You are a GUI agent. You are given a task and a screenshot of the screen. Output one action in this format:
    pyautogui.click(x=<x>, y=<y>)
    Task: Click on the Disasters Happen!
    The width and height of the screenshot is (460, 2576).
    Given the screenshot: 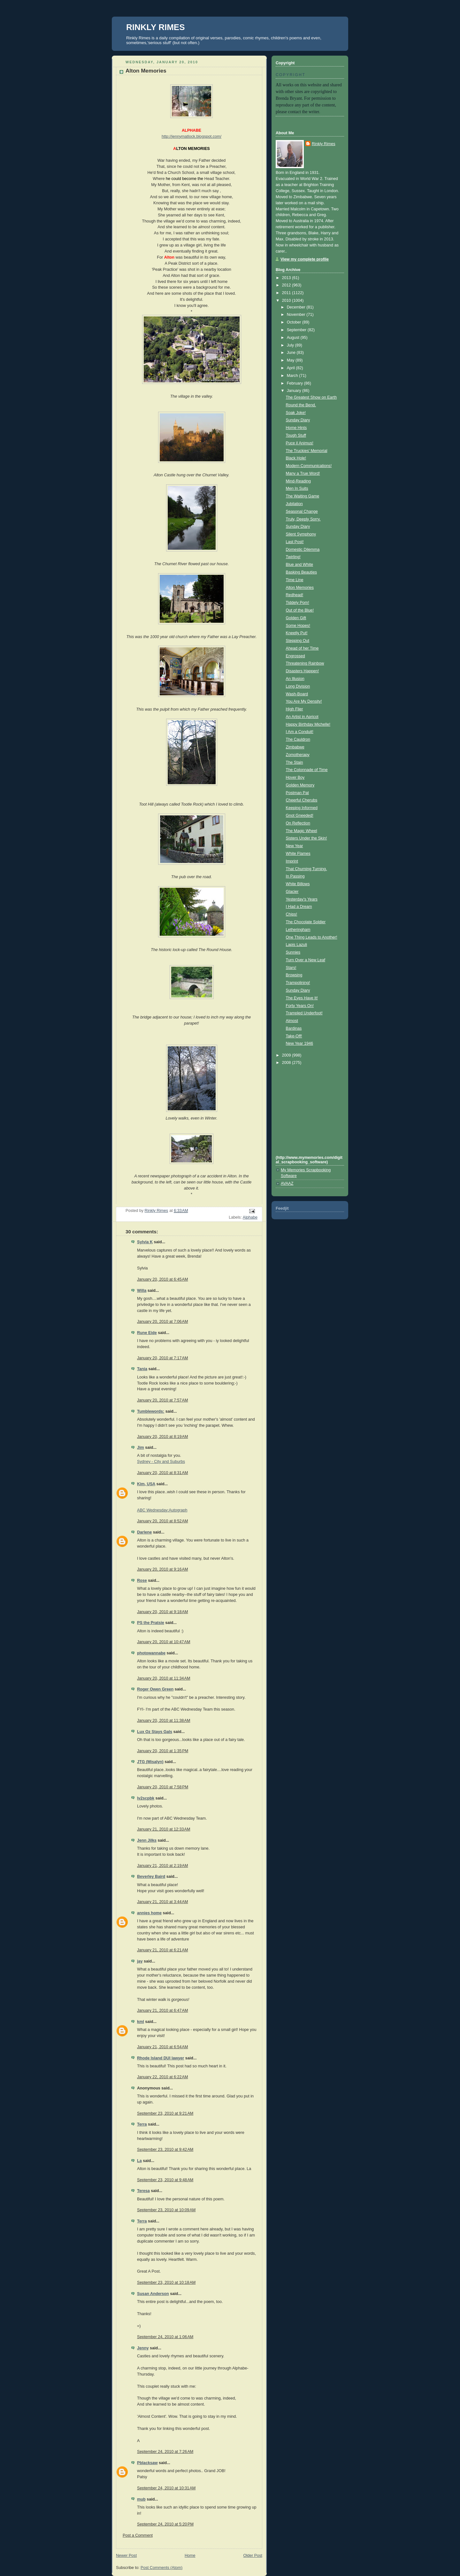 What is the action you would take?
    pyautogui.click(x=302, y=671)
    